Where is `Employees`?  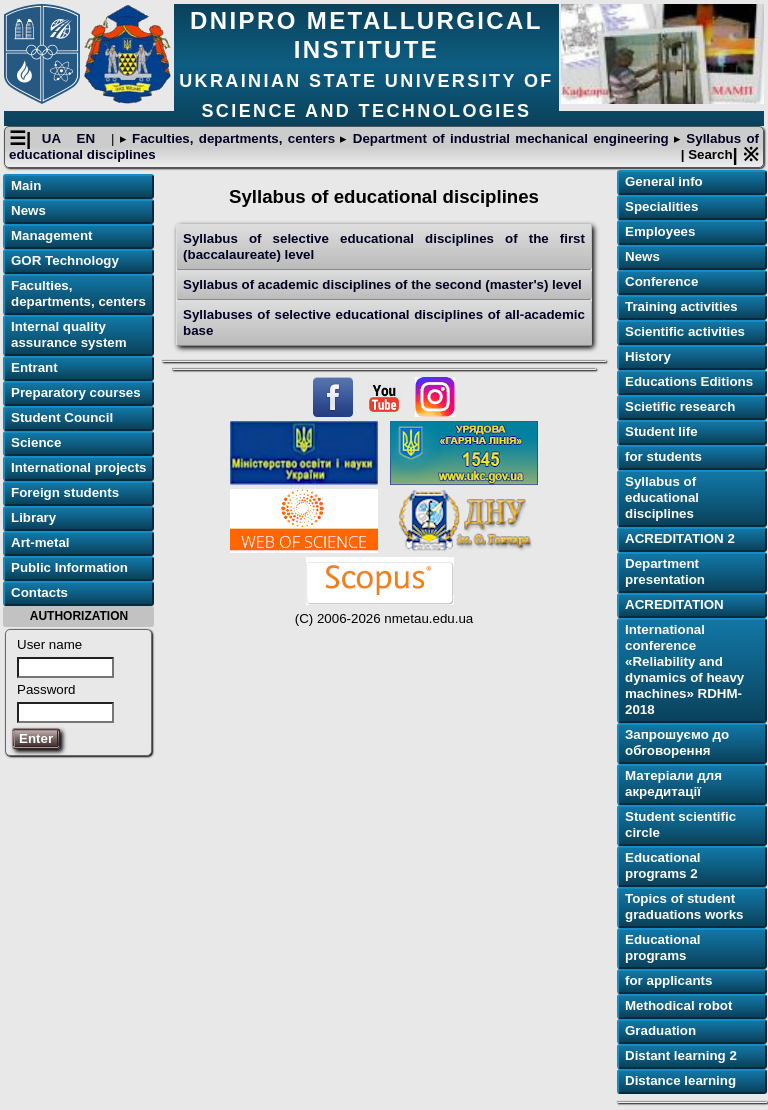 Employees is located at coordinates (660, 231).